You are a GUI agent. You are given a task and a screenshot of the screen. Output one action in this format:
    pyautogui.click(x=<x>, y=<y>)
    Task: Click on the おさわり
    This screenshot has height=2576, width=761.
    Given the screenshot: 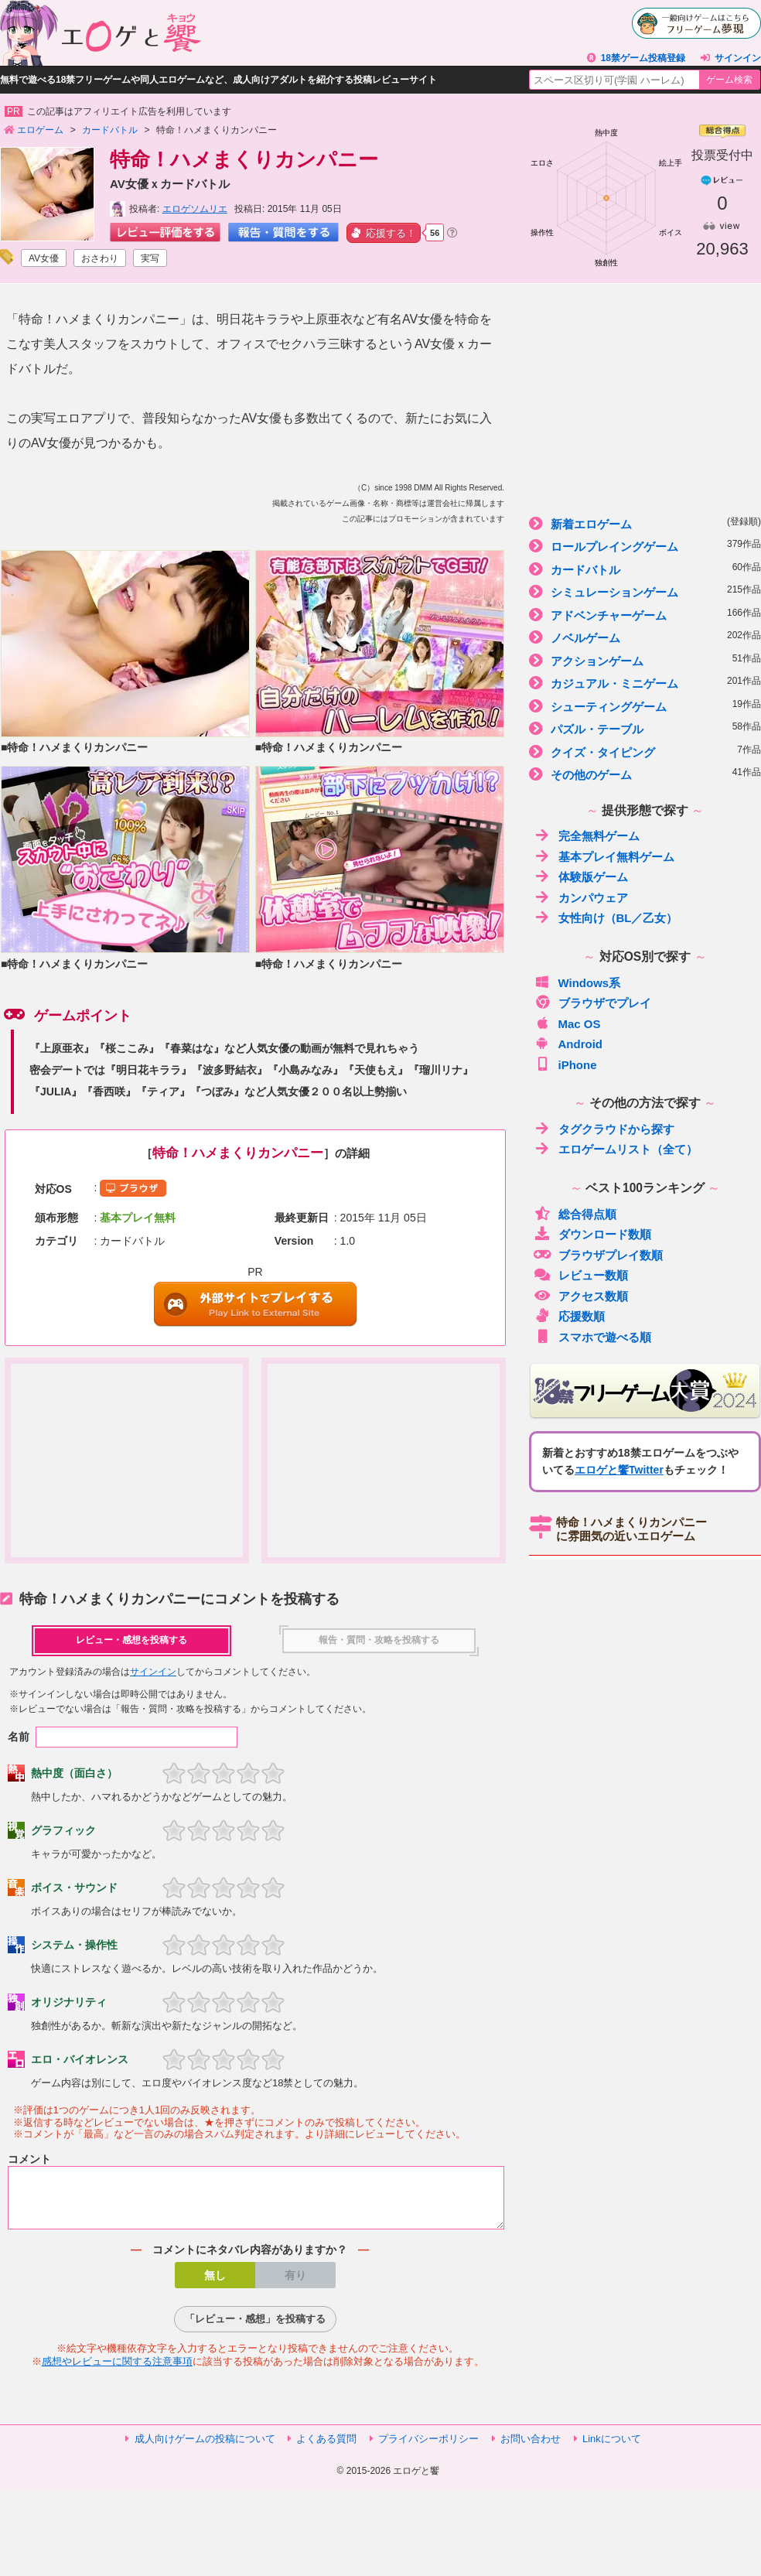 What is the action you would take?
    pyautogui.click(x=99, y=258)
    